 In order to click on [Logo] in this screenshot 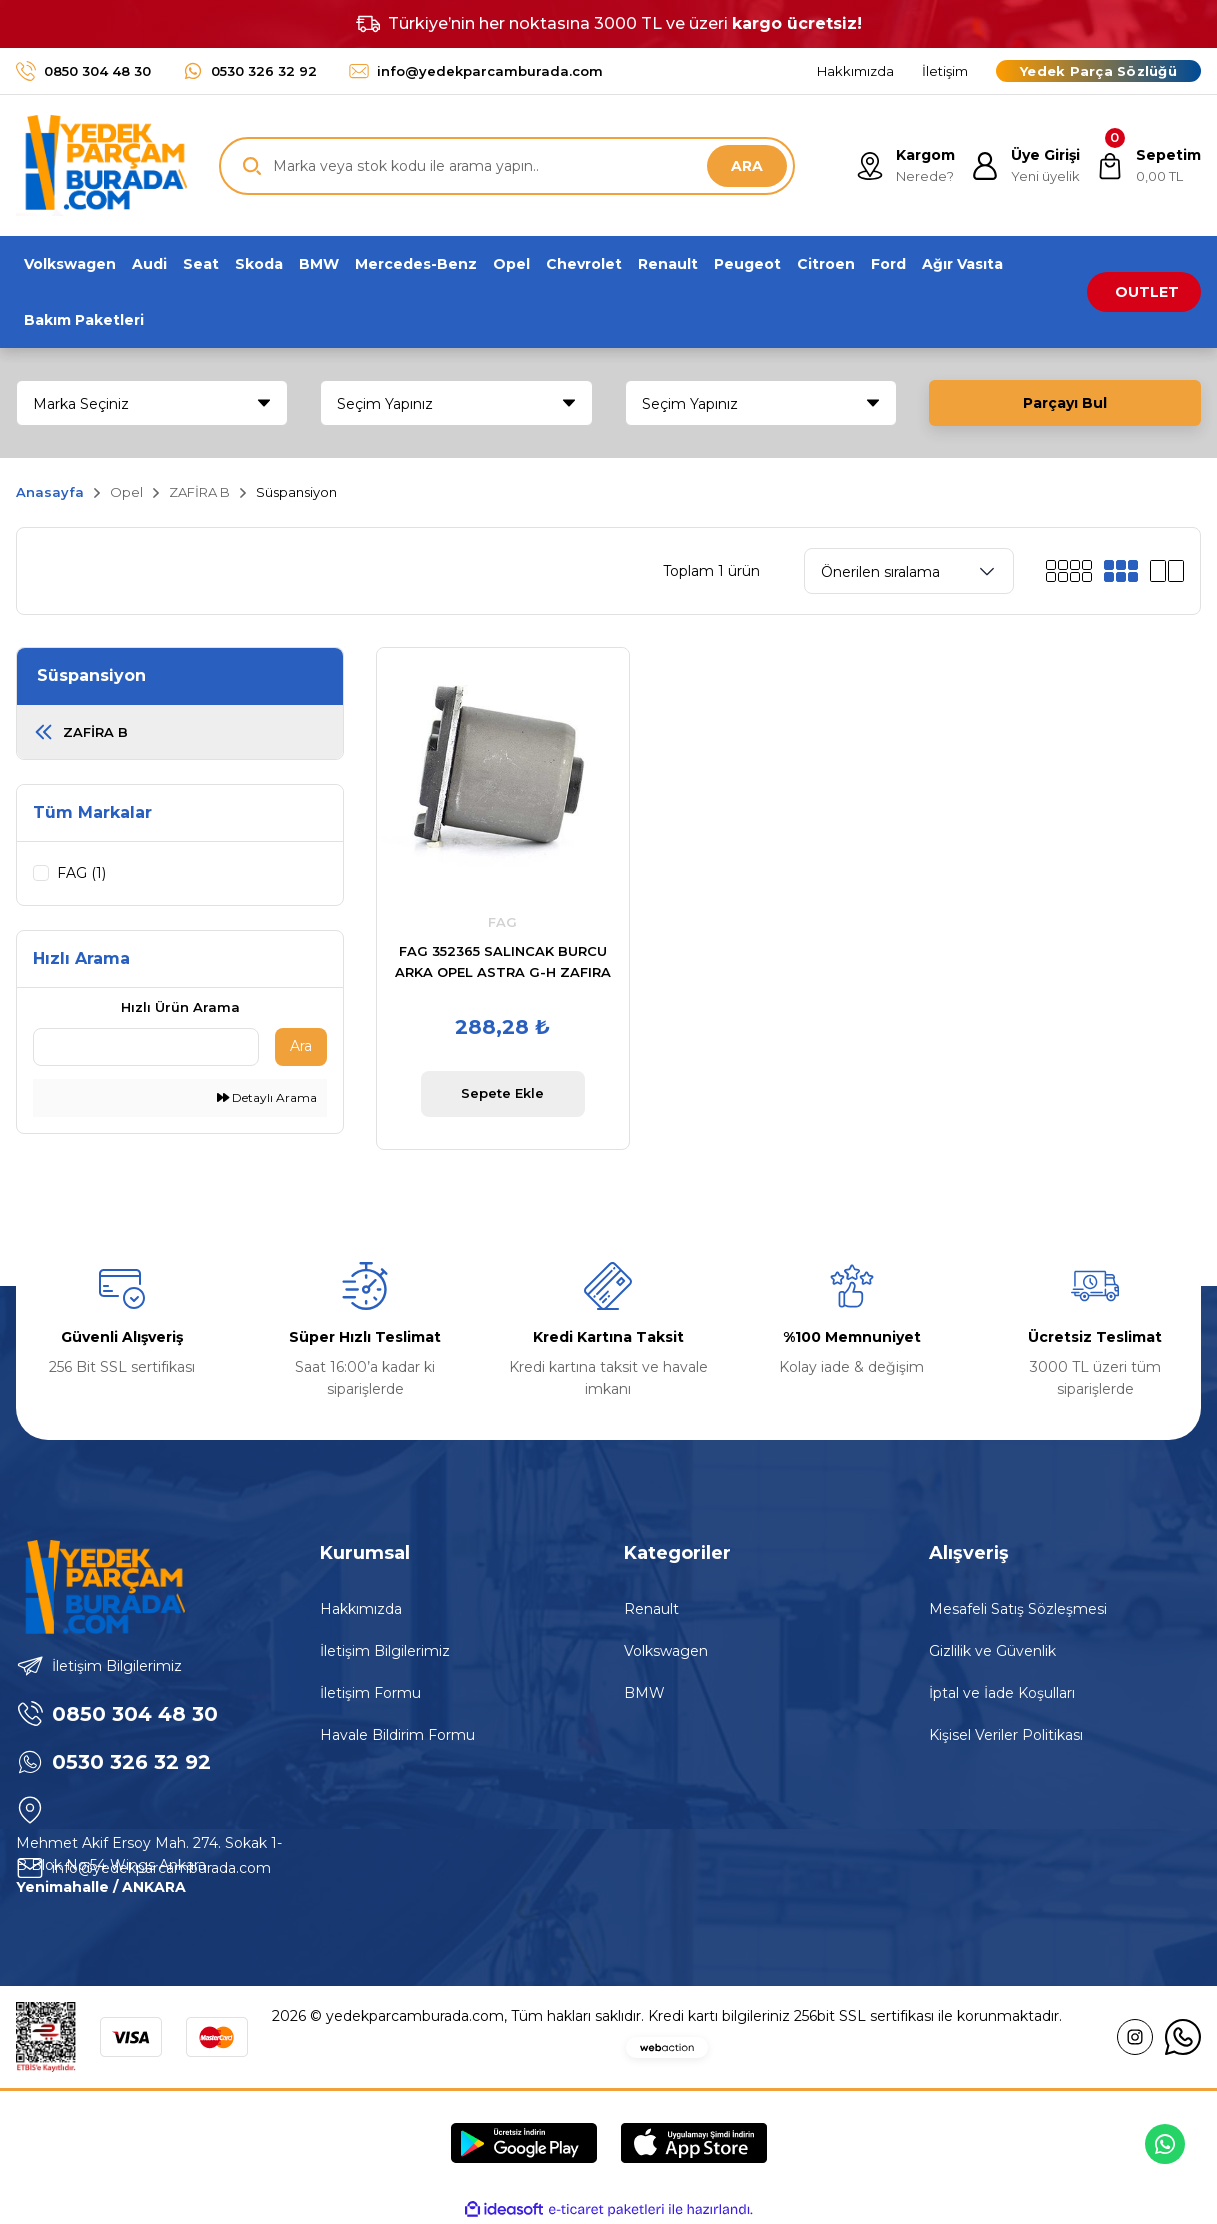, I will do `click(101, 165)`.